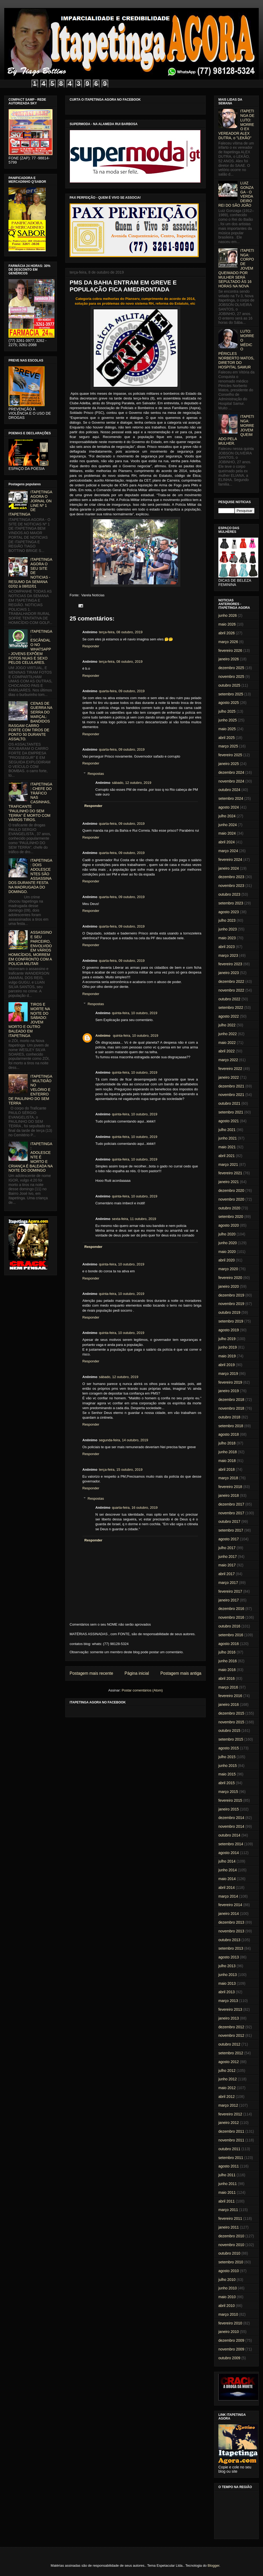 Image resolution: width=263 pixels, height=2576 pixels. What do you see at coordinates (31, 1157) in the screenshot?
I see `ITAPETINGA: ADOLESCENTE É MORTO E CRIANÇA É BALEADA NA NOITE DO DOMINGO` at bounding box center [31, 1157].